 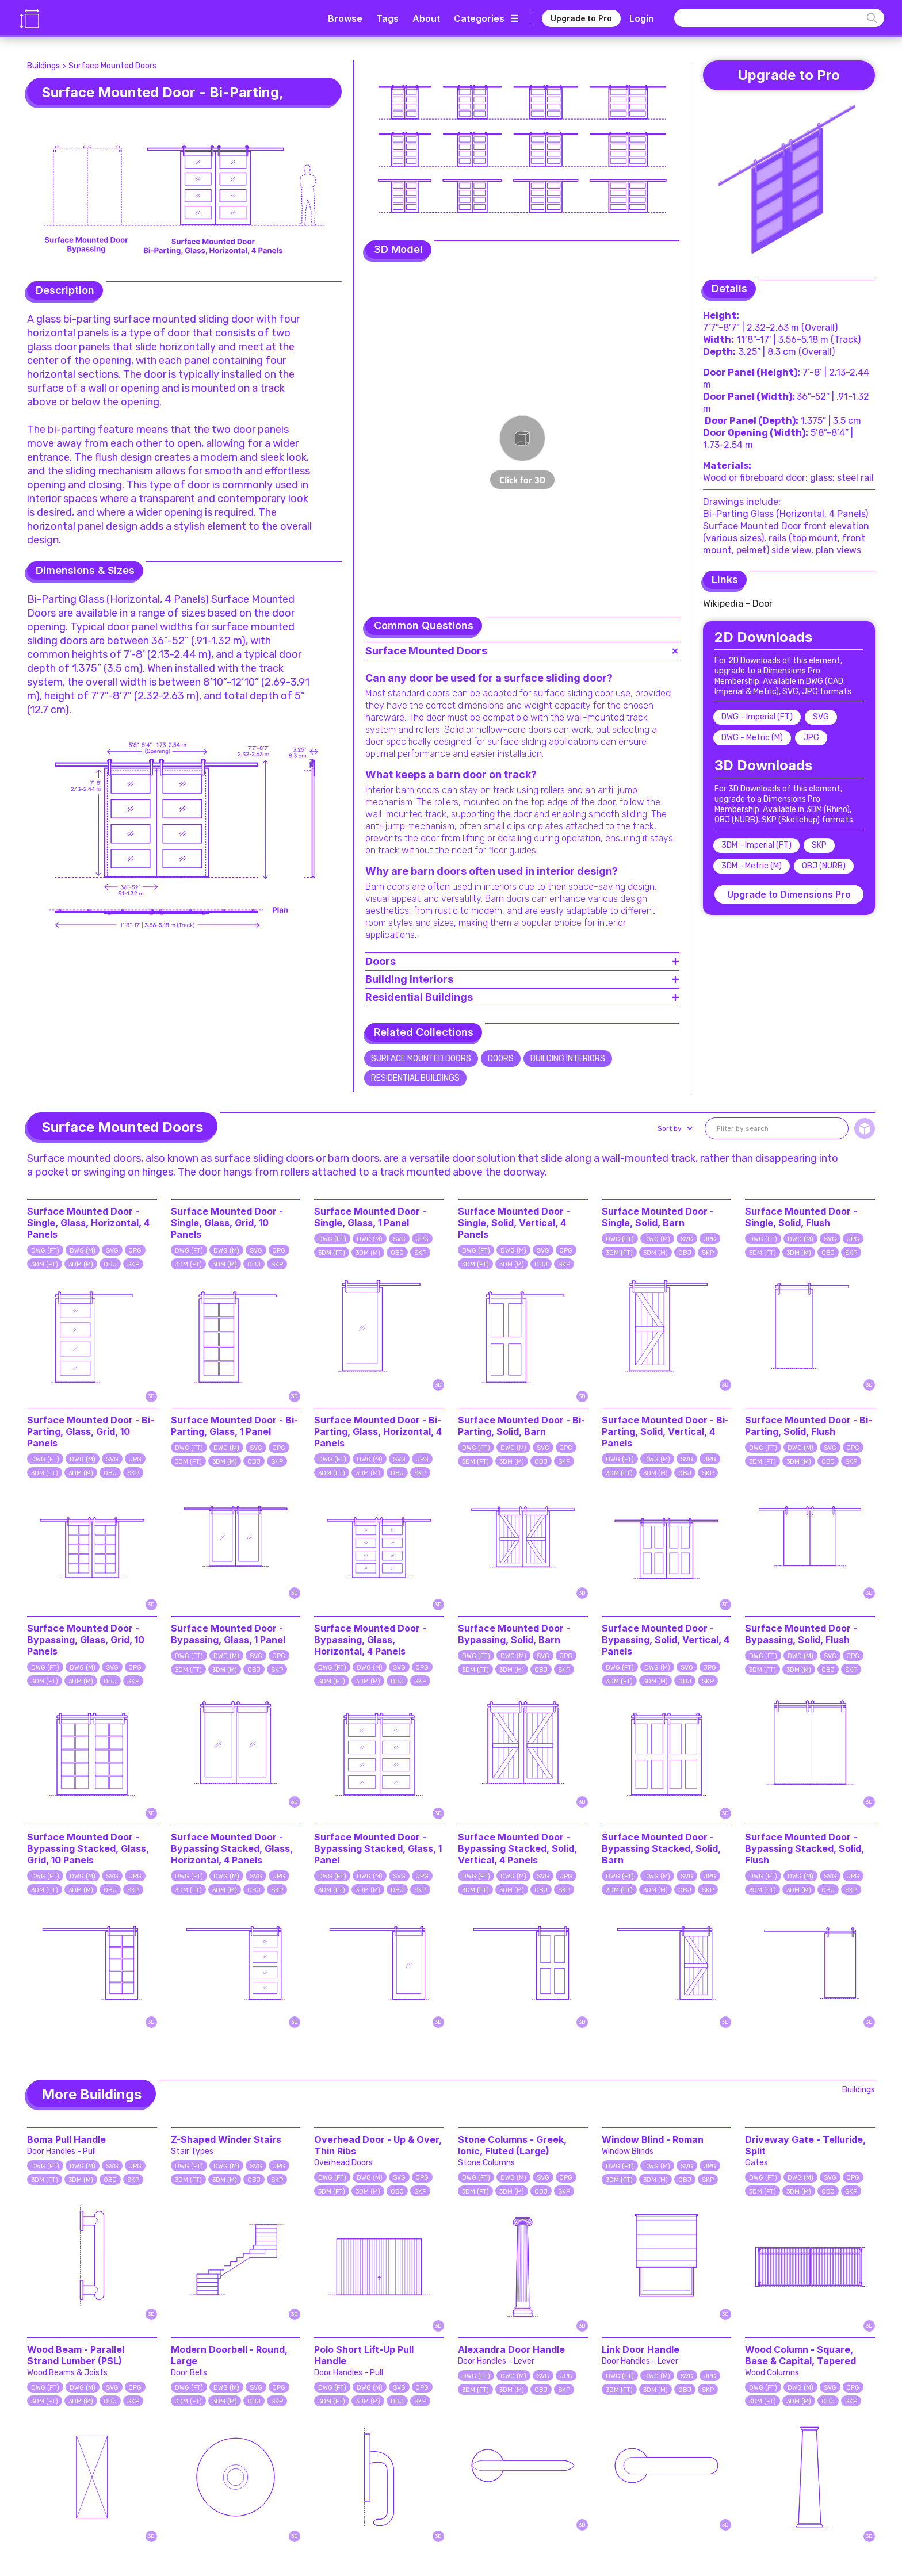 What do you see at coordinates (811, 737) in the screenshot?
I see `JPG` at bounding box center [811, 737].